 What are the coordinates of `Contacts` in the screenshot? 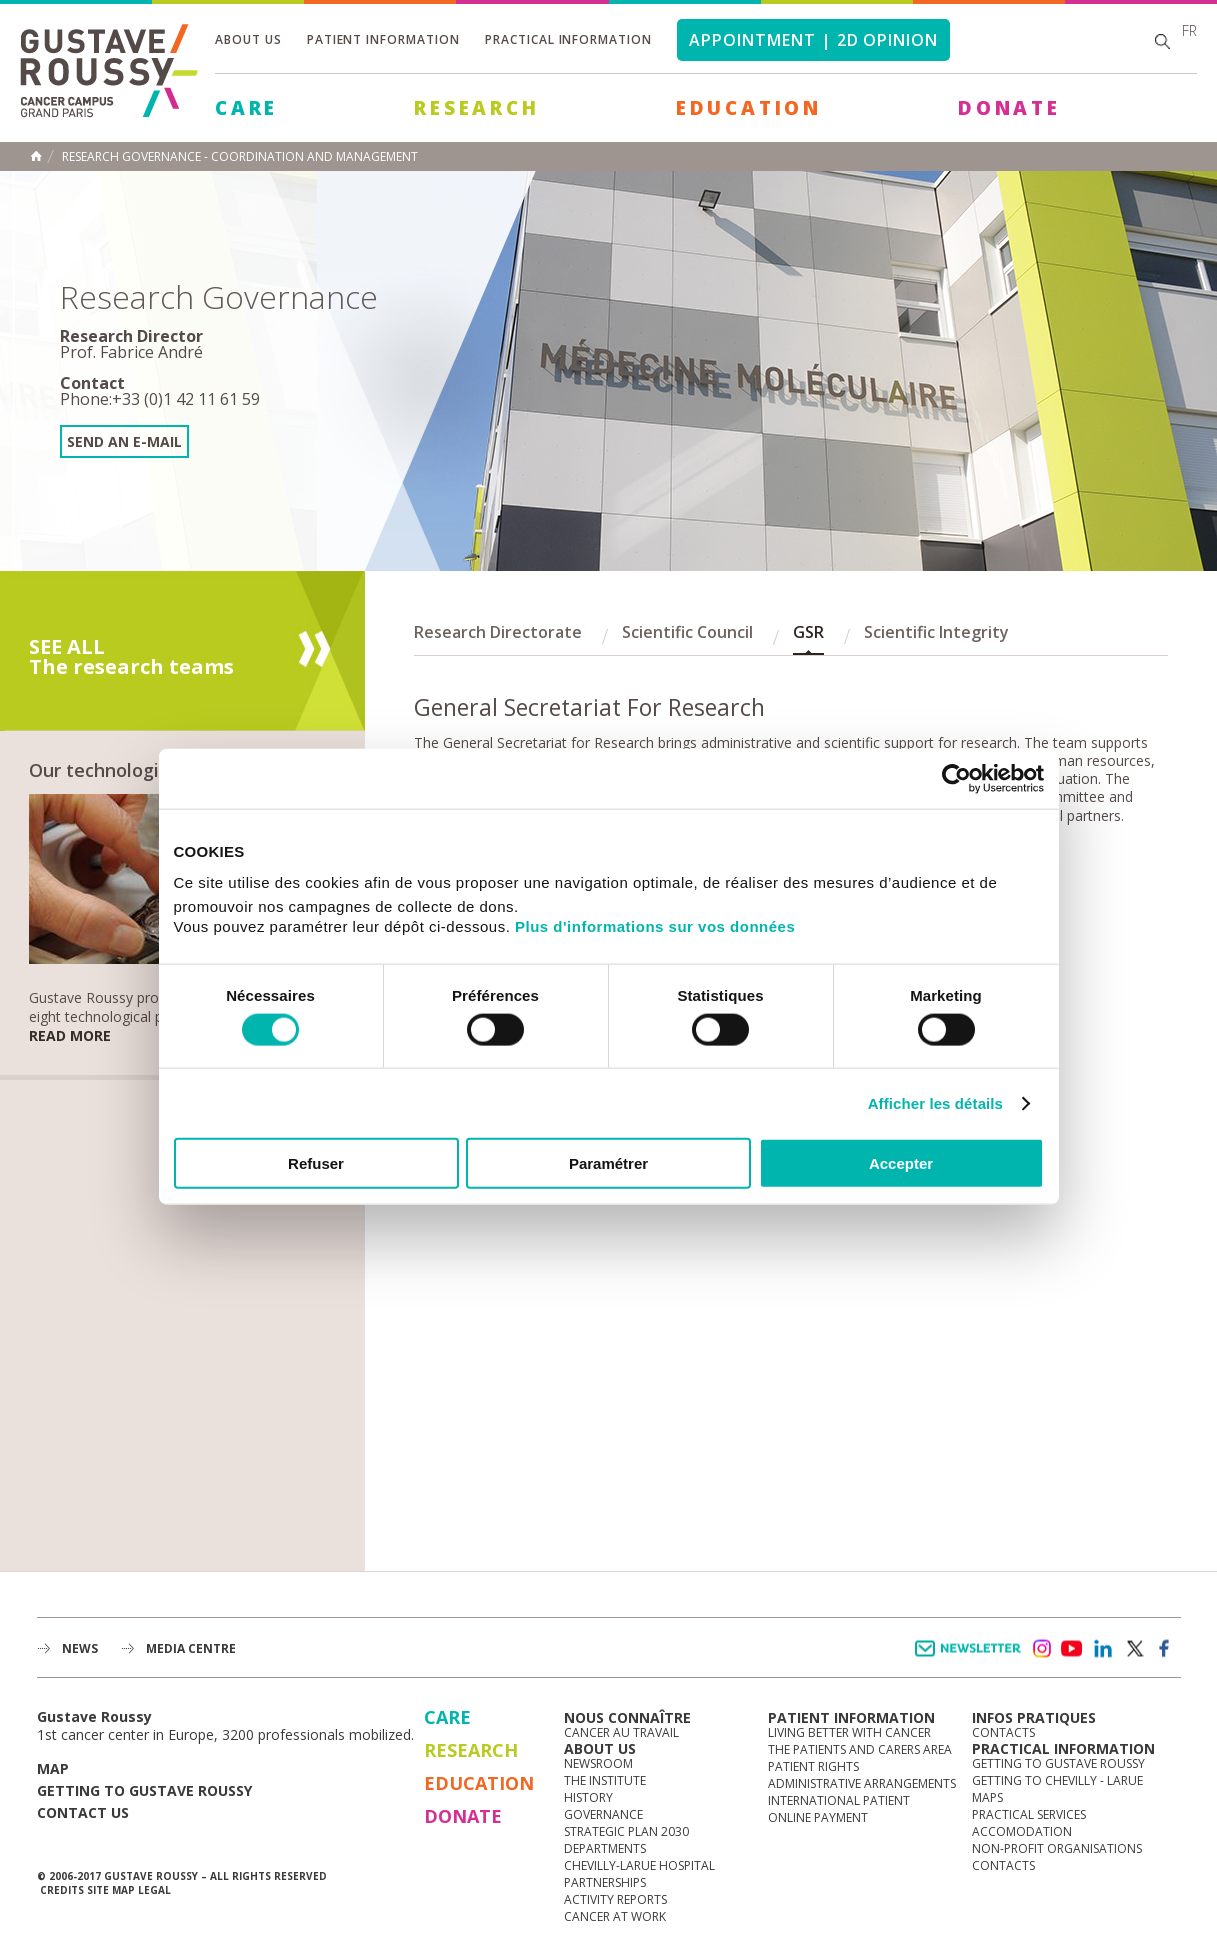 It's located at (1003, 1732).